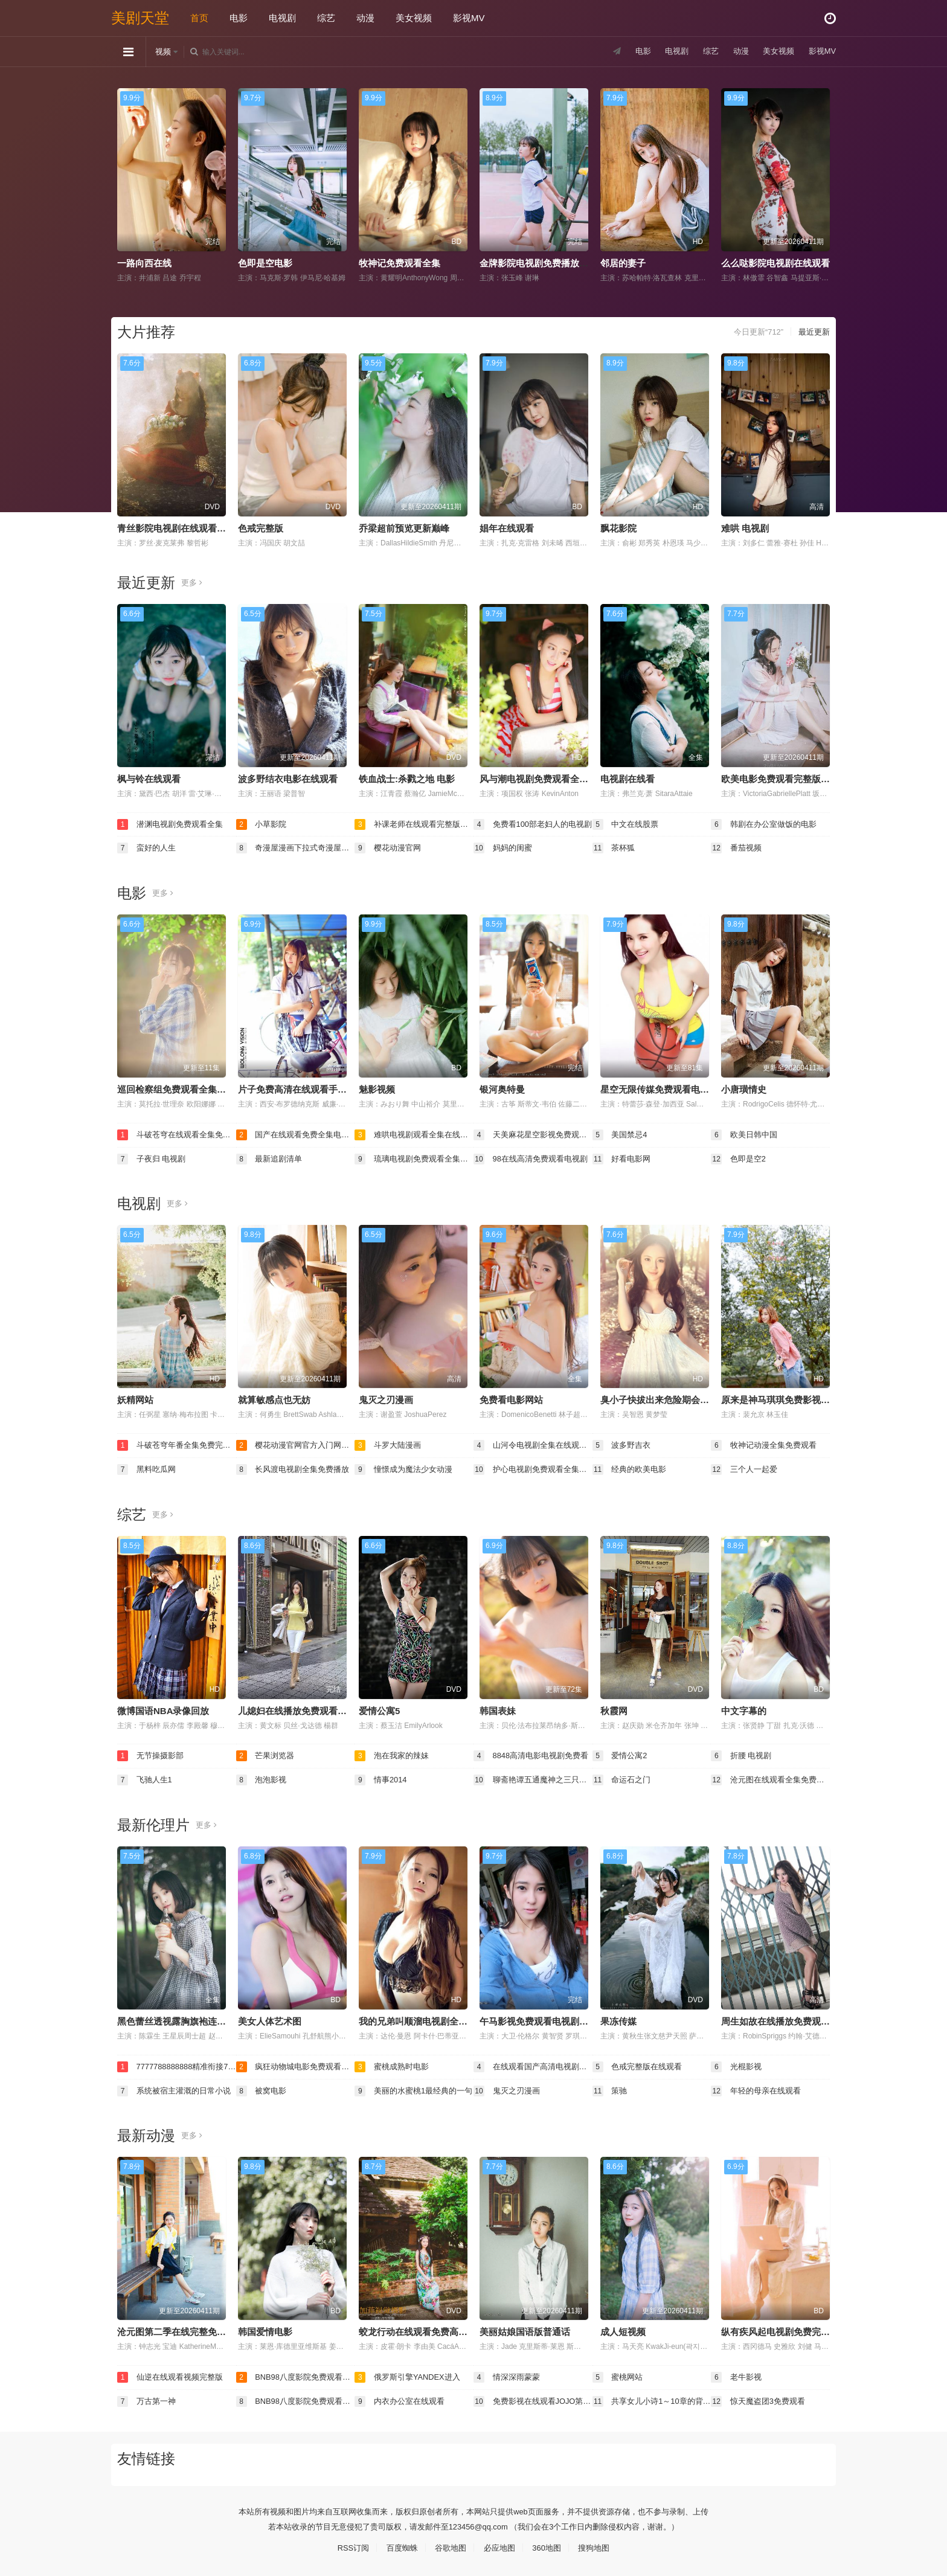 This screenshot has width=947, height=2576. What do you see at coordinates (407, 778) in the screenshot?
I see `铁血战士:杀戮之地 电影` at bounding box center [407, 778].